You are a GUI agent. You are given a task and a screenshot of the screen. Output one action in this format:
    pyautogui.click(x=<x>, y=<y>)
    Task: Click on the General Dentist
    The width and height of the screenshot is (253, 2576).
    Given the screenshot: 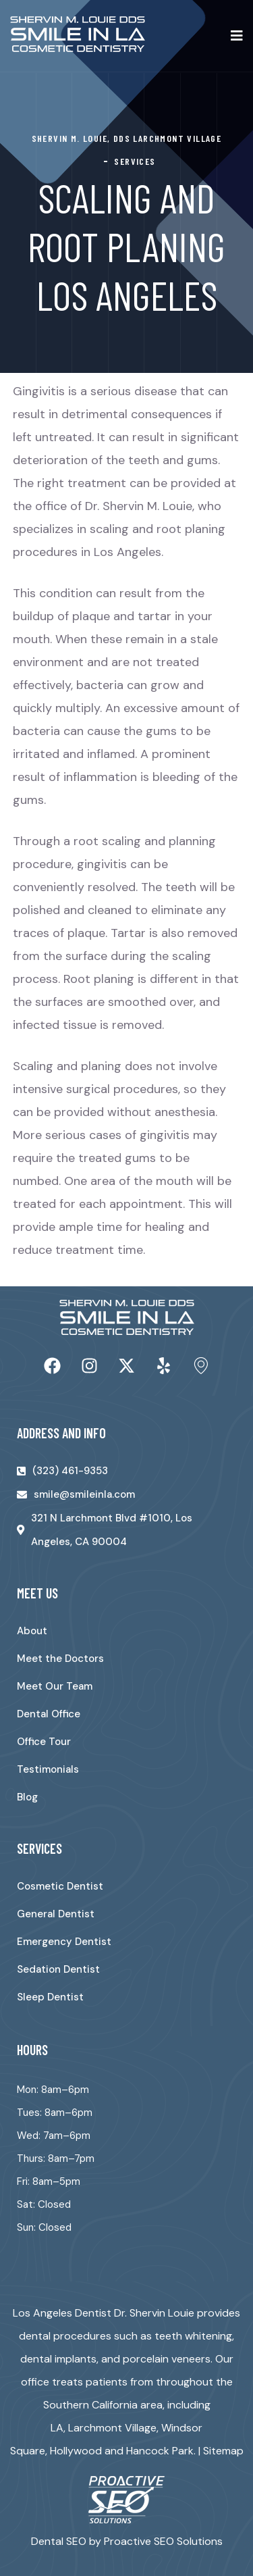 What is the action you would take?
    pyautogui.click(x=55, y=1914)
    